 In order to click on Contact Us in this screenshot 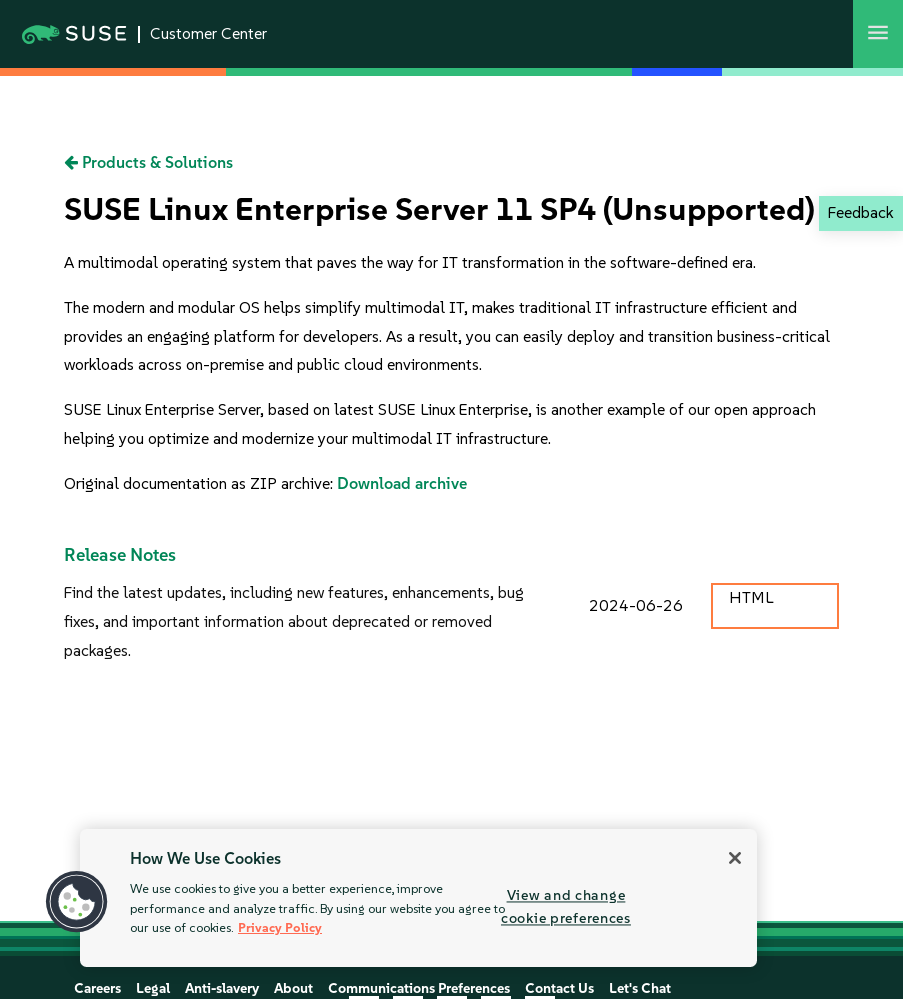, I will do `click(559, 988)`.